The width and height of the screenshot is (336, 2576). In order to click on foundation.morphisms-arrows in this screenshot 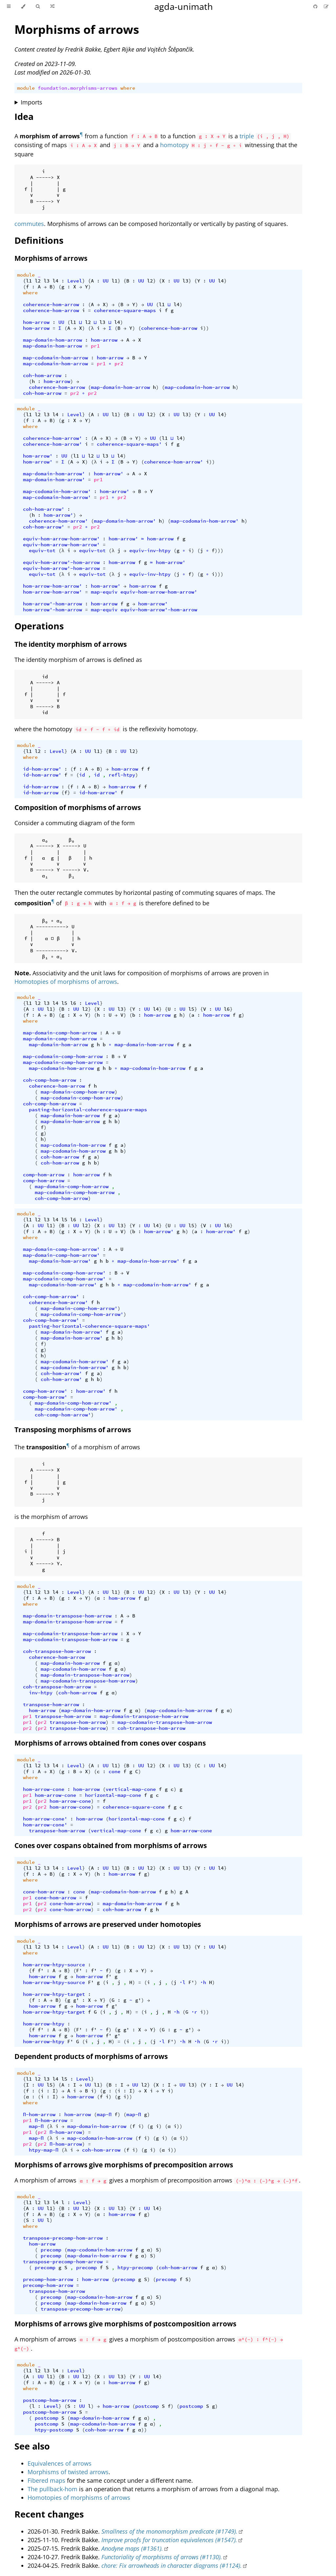, I will do `click(77, 88)`.